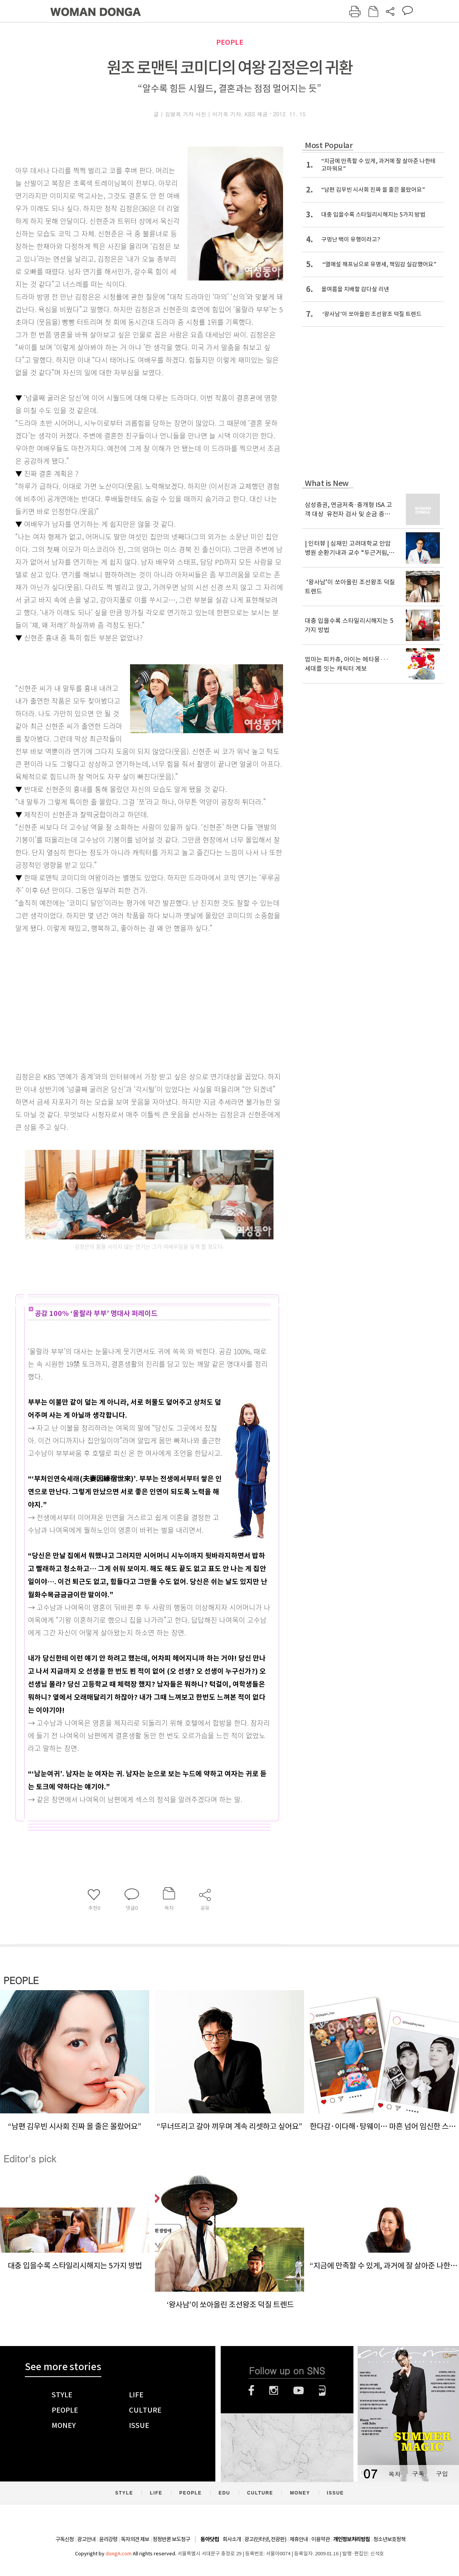 The image size is (459, 2576). What do you see at coordinates (135, 2539) in the screenshot?
I see `독자의견 제보` at bounding box center [135, 2539].